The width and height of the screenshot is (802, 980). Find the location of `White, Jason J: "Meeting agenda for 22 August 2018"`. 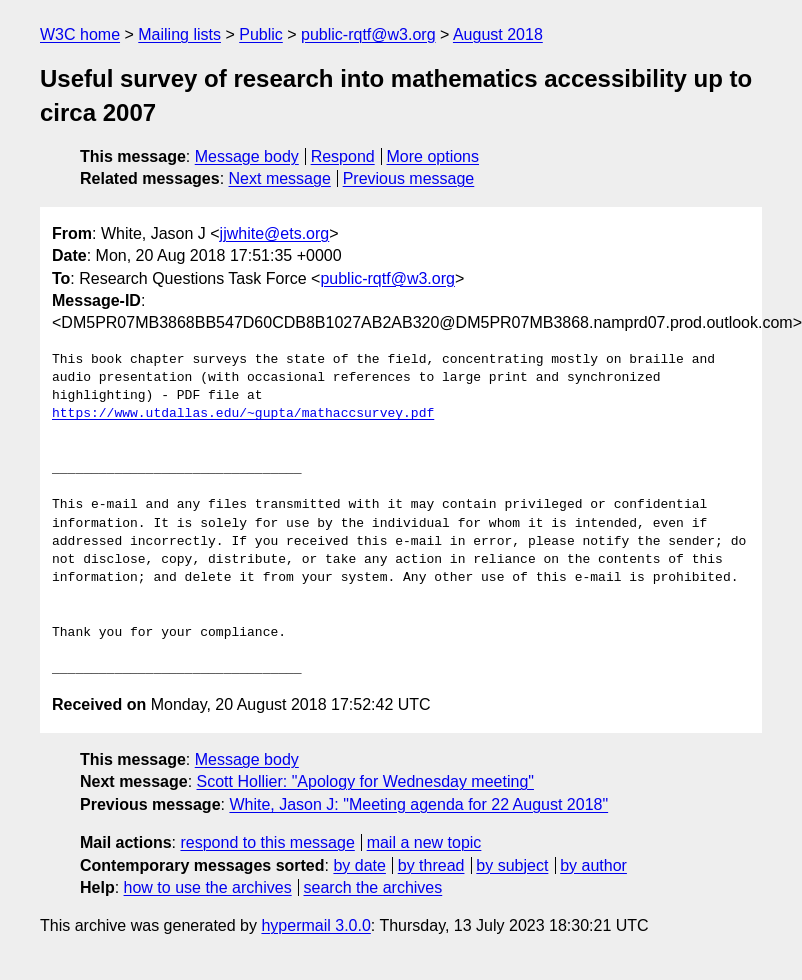

White, Jason J: "Meeting agenda for 22 August 2018" is located at coordinates (418, 804).